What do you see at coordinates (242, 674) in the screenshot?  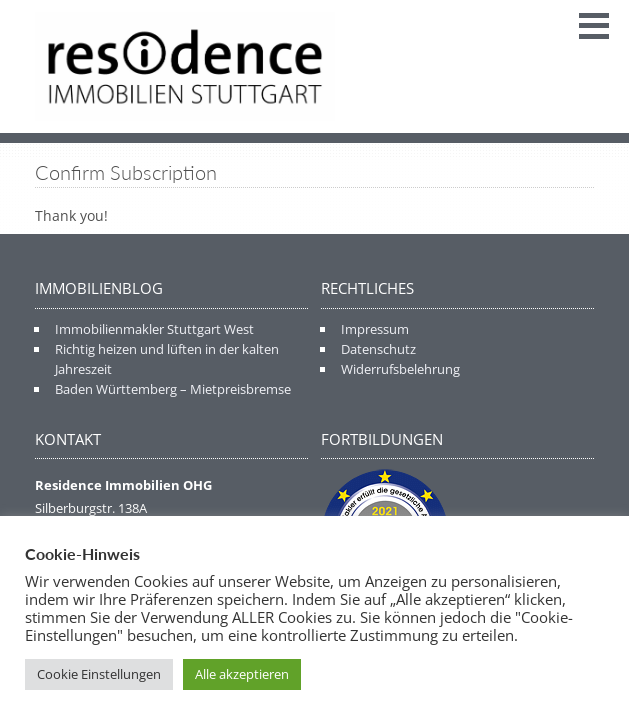 I see `Alle akzeptieren [button]` at bounding box center [242, 674].